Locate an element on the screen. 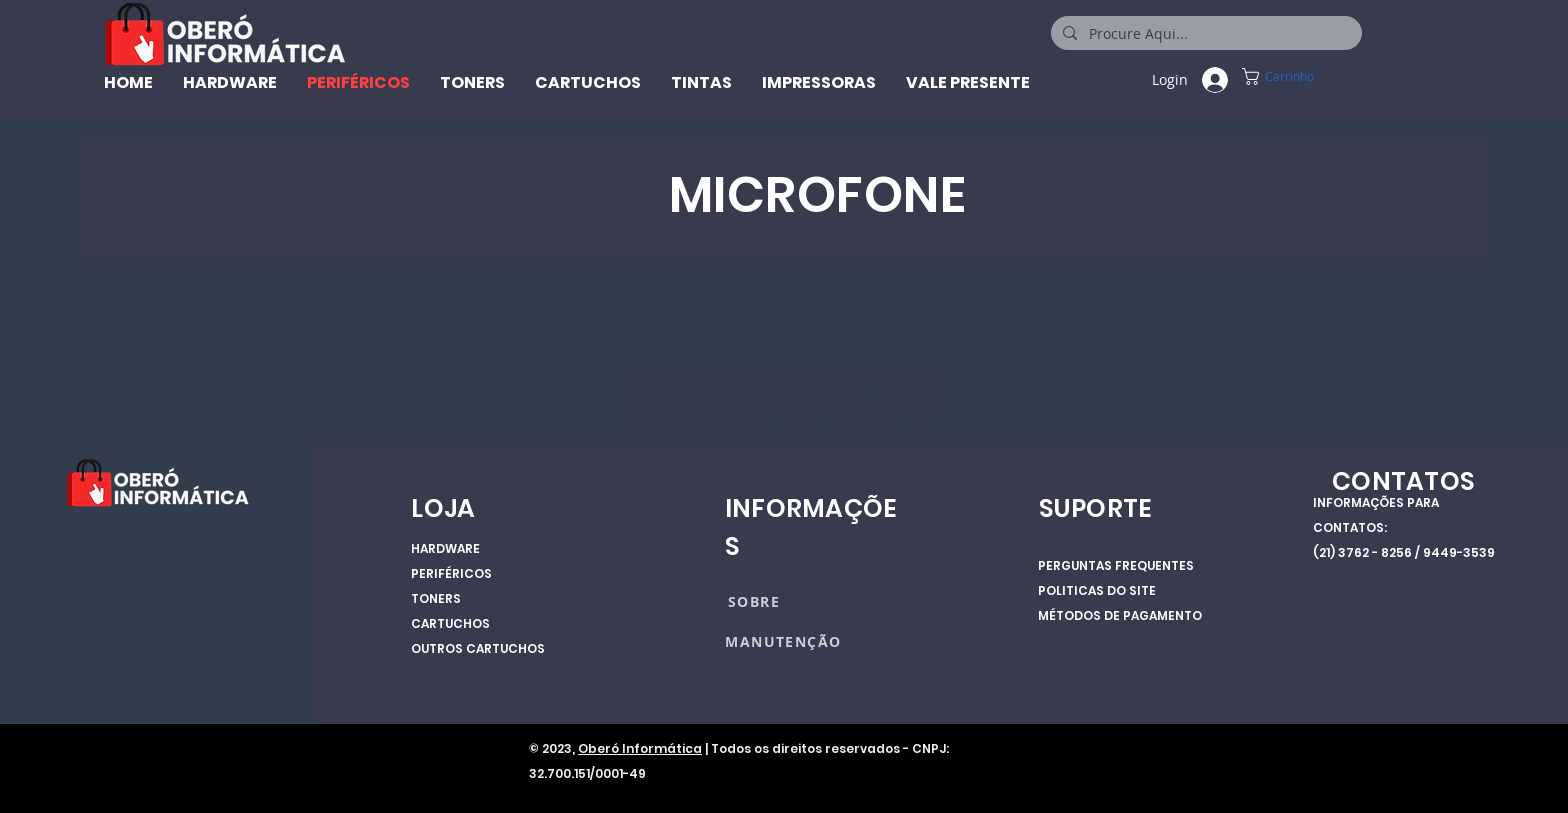 The width and height of the screenshot is (1568, 813). TONERS is located at coordinates (436, 598).